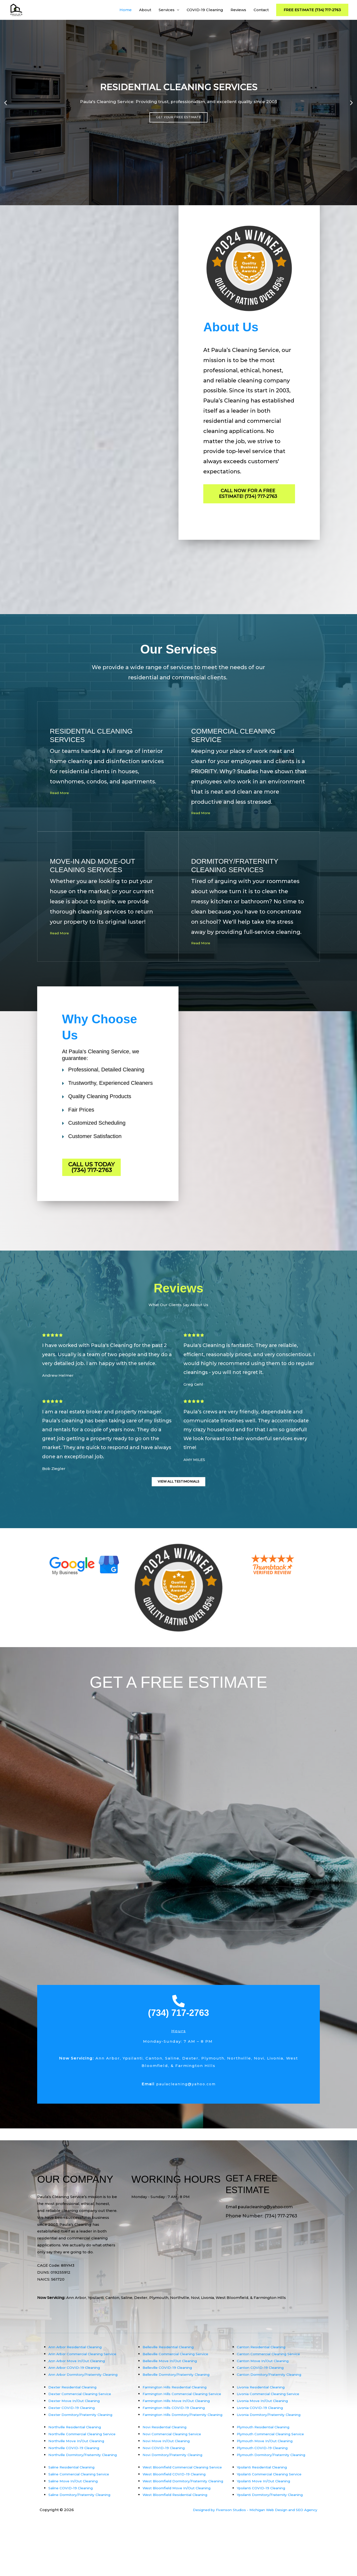 This screenshot has height=2576, width=357. I want to click on Canton Commercial Cleaning Service, so click(272, 2351).